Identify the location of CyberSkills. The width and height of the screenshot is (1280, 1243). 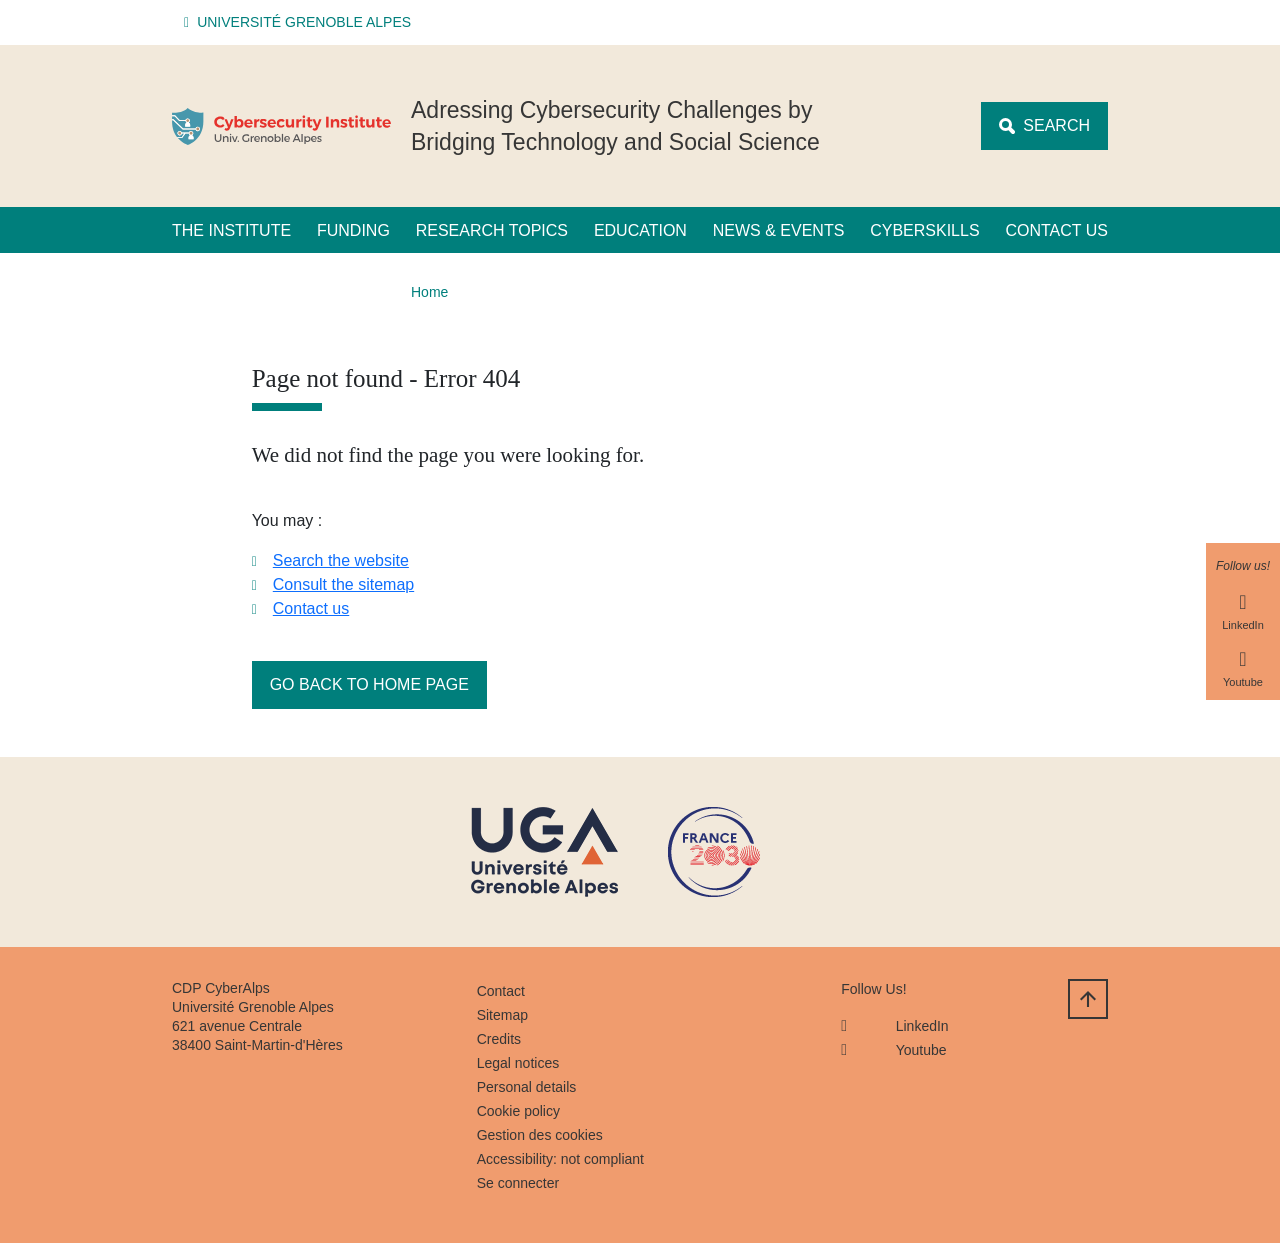
(924, 230).